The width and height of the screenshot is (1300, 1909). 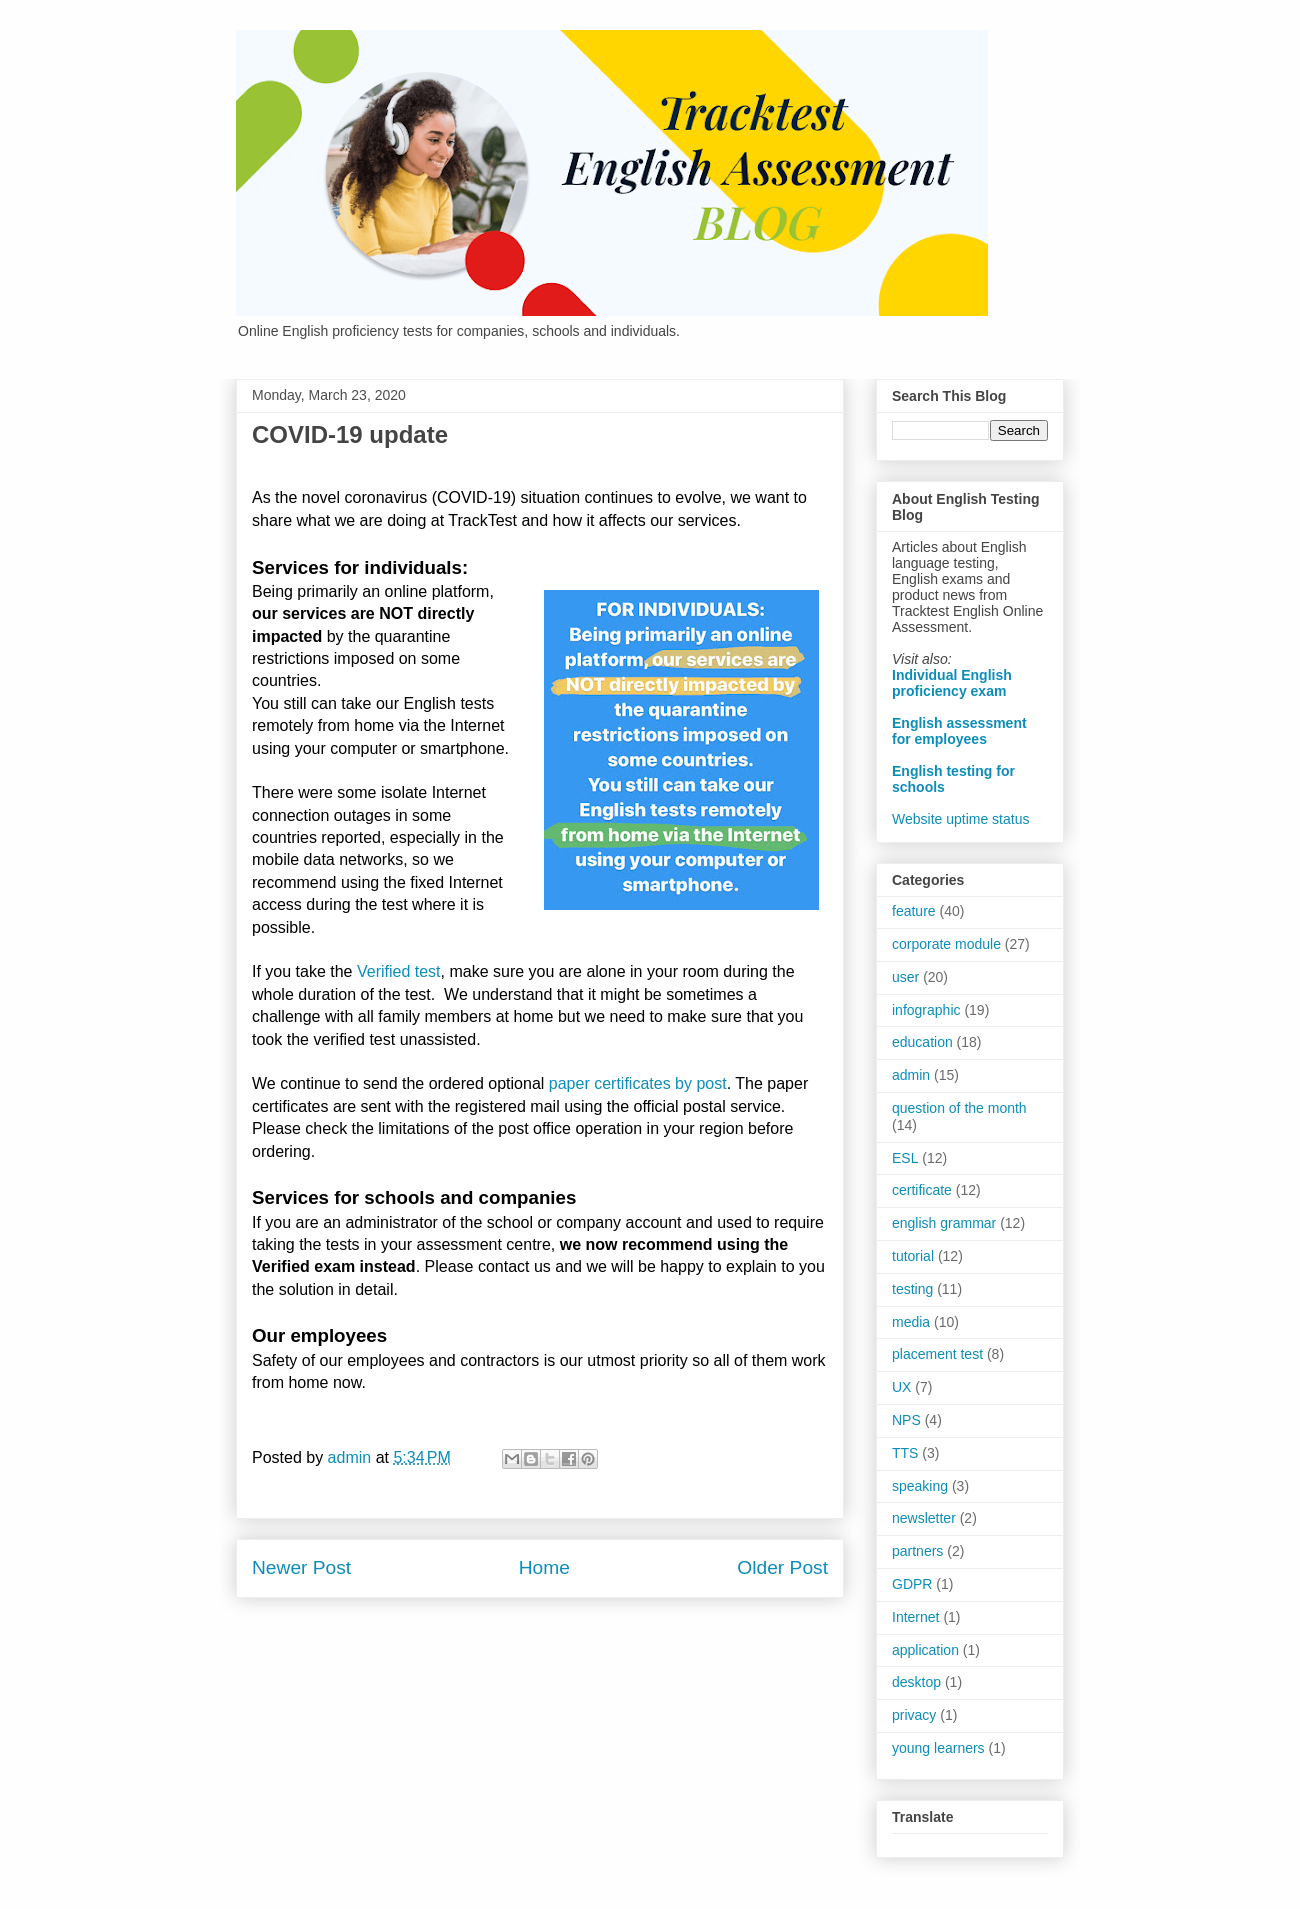 What do you see at coordinates (638, 1083) in the screenshot?
I see `paper certificates by post` at bounding box center [638, 1083].